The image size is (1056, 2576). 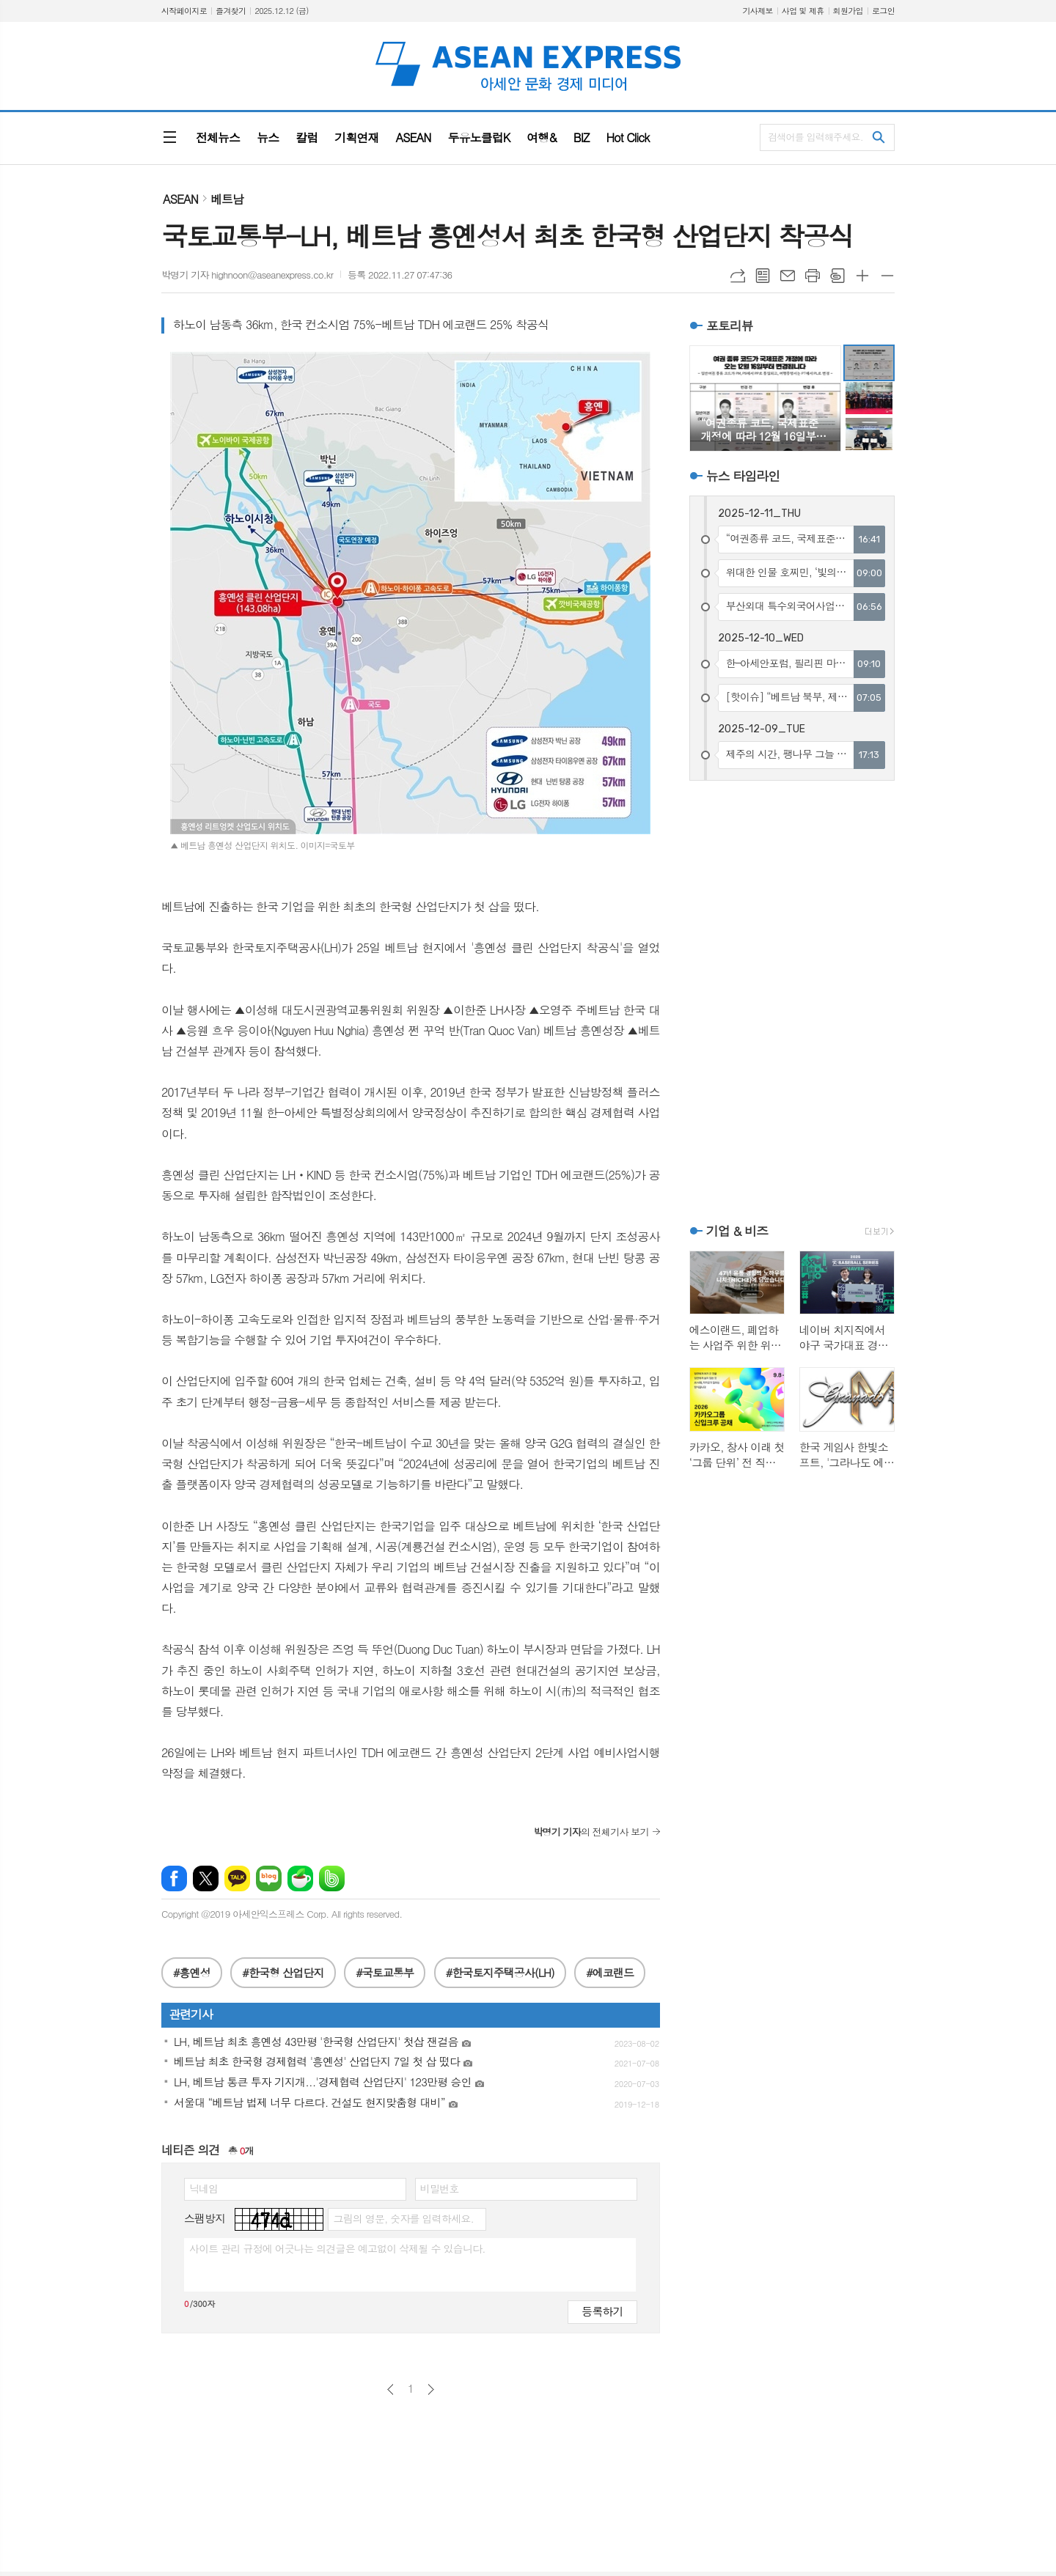 What do you see at coordinates (300, 1878) in the screenshot?
I see `네이버카페` at bounding box center [300, 1878].